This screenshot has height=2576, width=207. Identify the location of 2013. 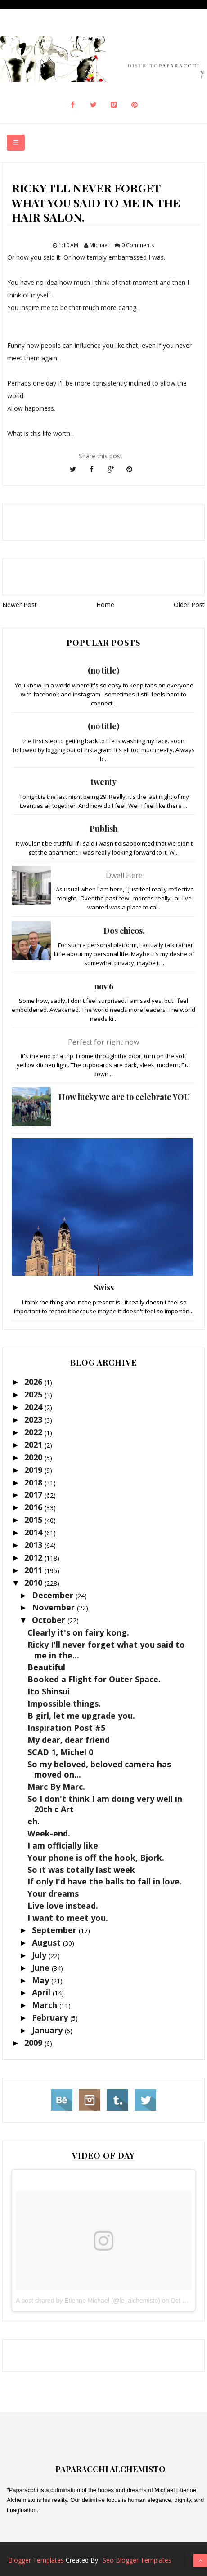
(34, 1544).